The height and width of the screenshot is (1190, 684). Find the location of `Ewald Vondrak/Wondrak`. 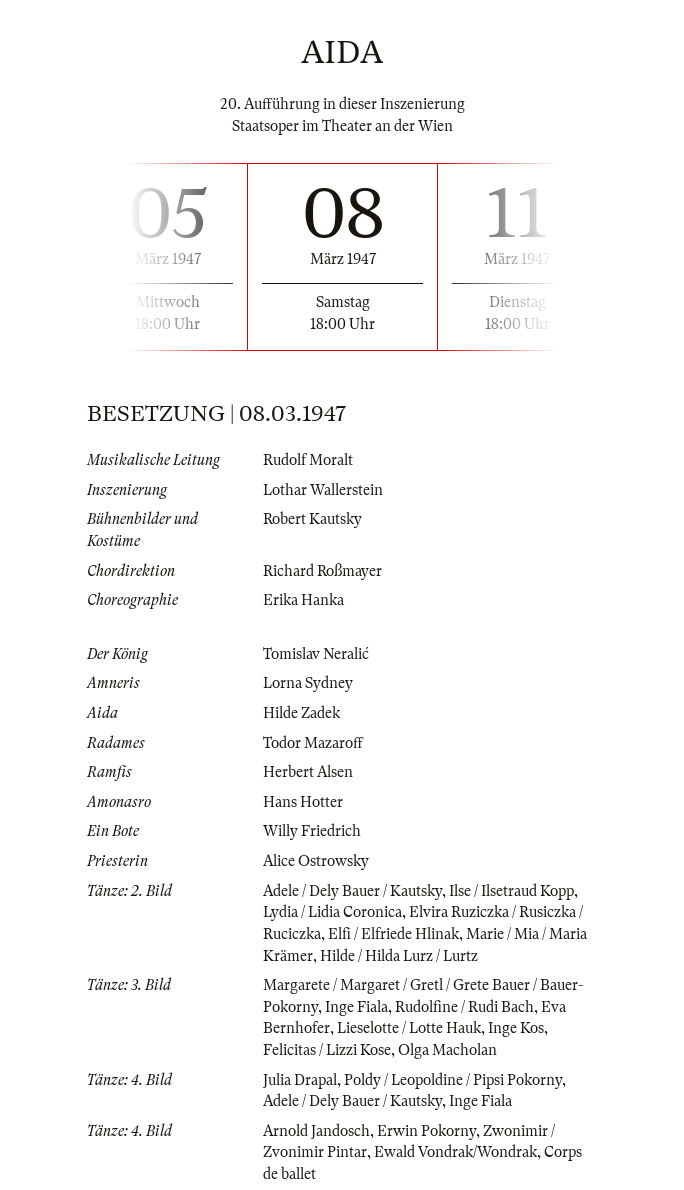

Ewald Vondrak/Wondrak is located at coordinates (455, 1152).